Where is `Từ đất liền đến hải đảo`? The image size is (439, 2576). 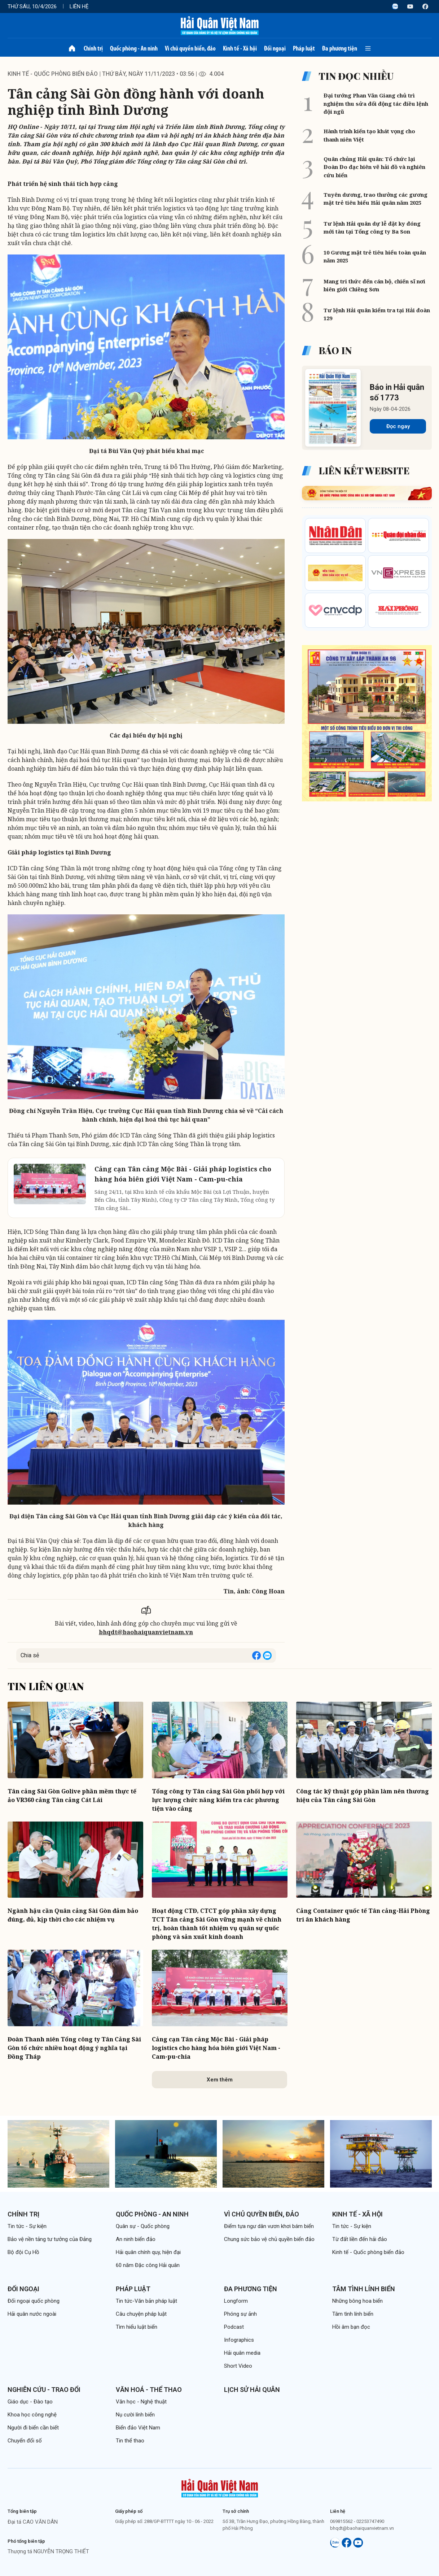
Từ đất liền đến hải đảo is located at coordinates (359, 2239).